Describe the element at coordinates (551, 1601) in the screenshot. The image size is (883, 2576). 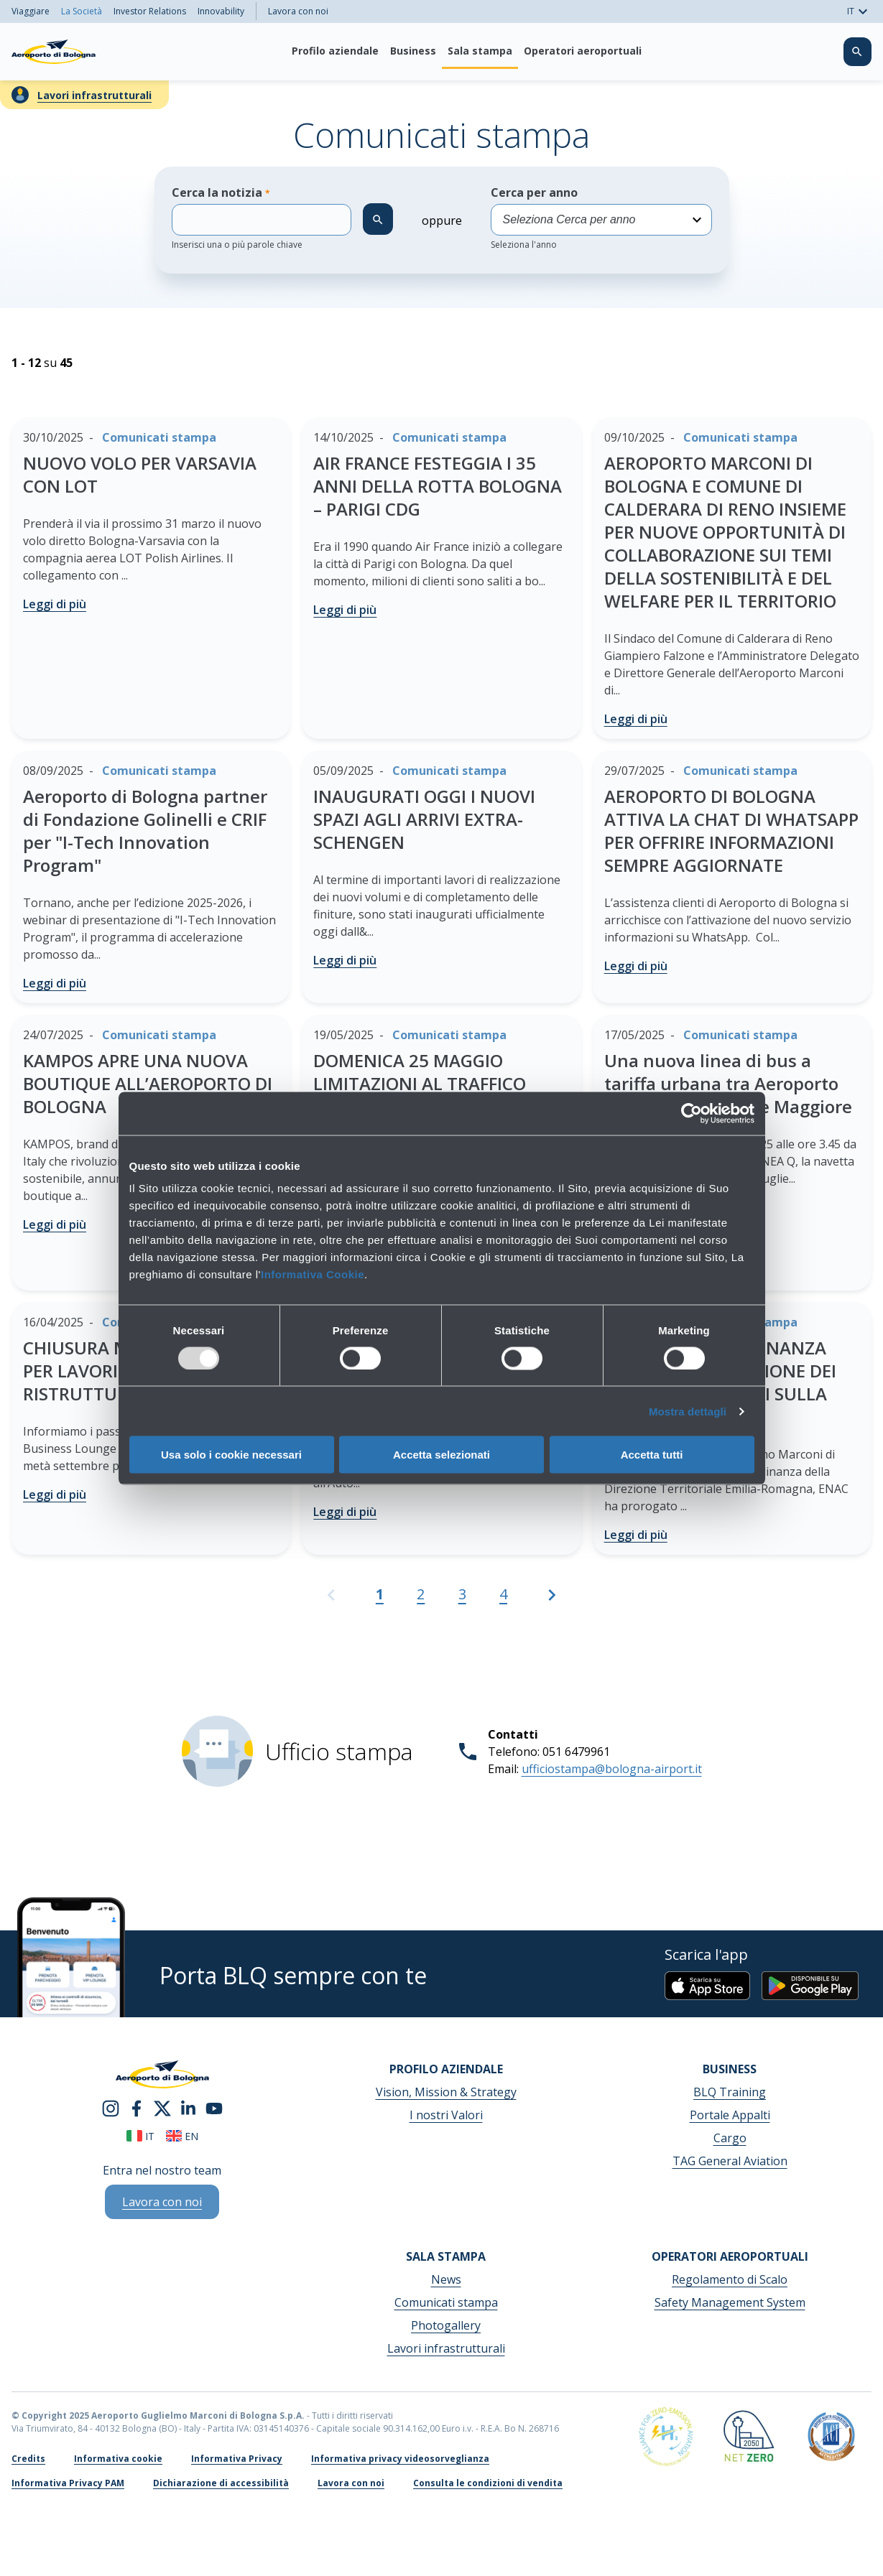
I see `[Vai alla pagina successiva]` at that location.